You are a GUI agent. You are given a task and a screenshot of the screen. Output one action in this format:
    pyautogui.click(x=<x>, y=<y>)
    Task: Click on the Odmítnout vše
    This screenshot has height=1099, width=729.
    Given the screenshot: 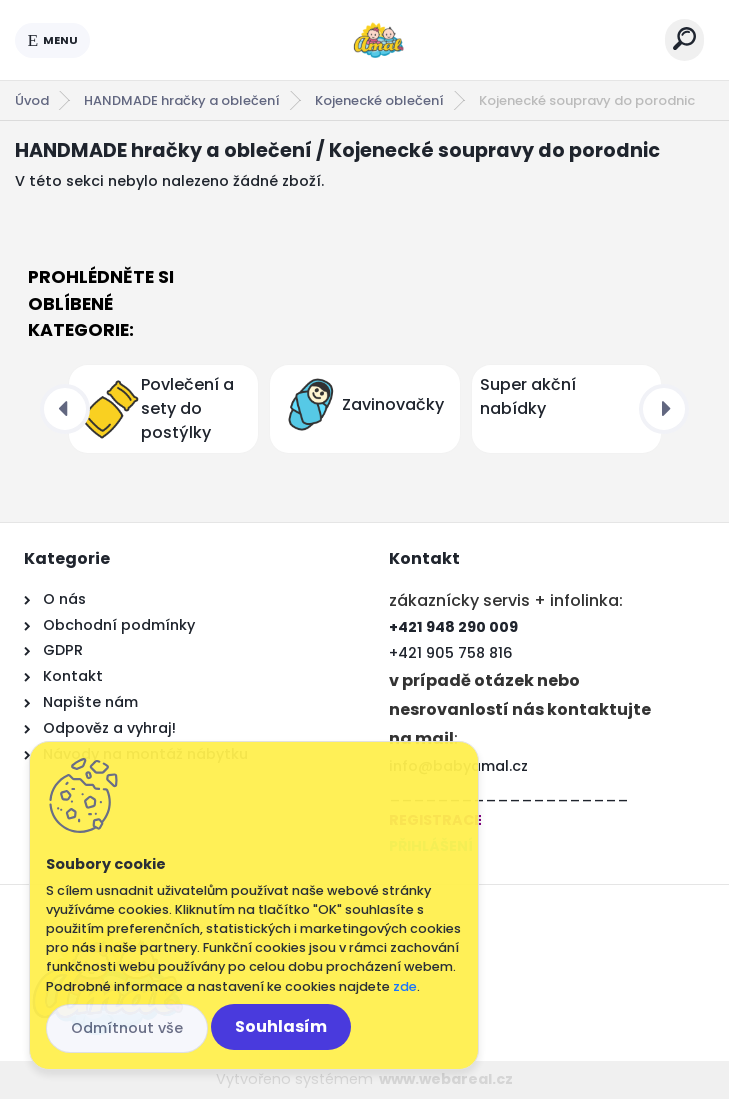 What is the action you would take?
    pyautogui.click(x=127, y=1028)
    